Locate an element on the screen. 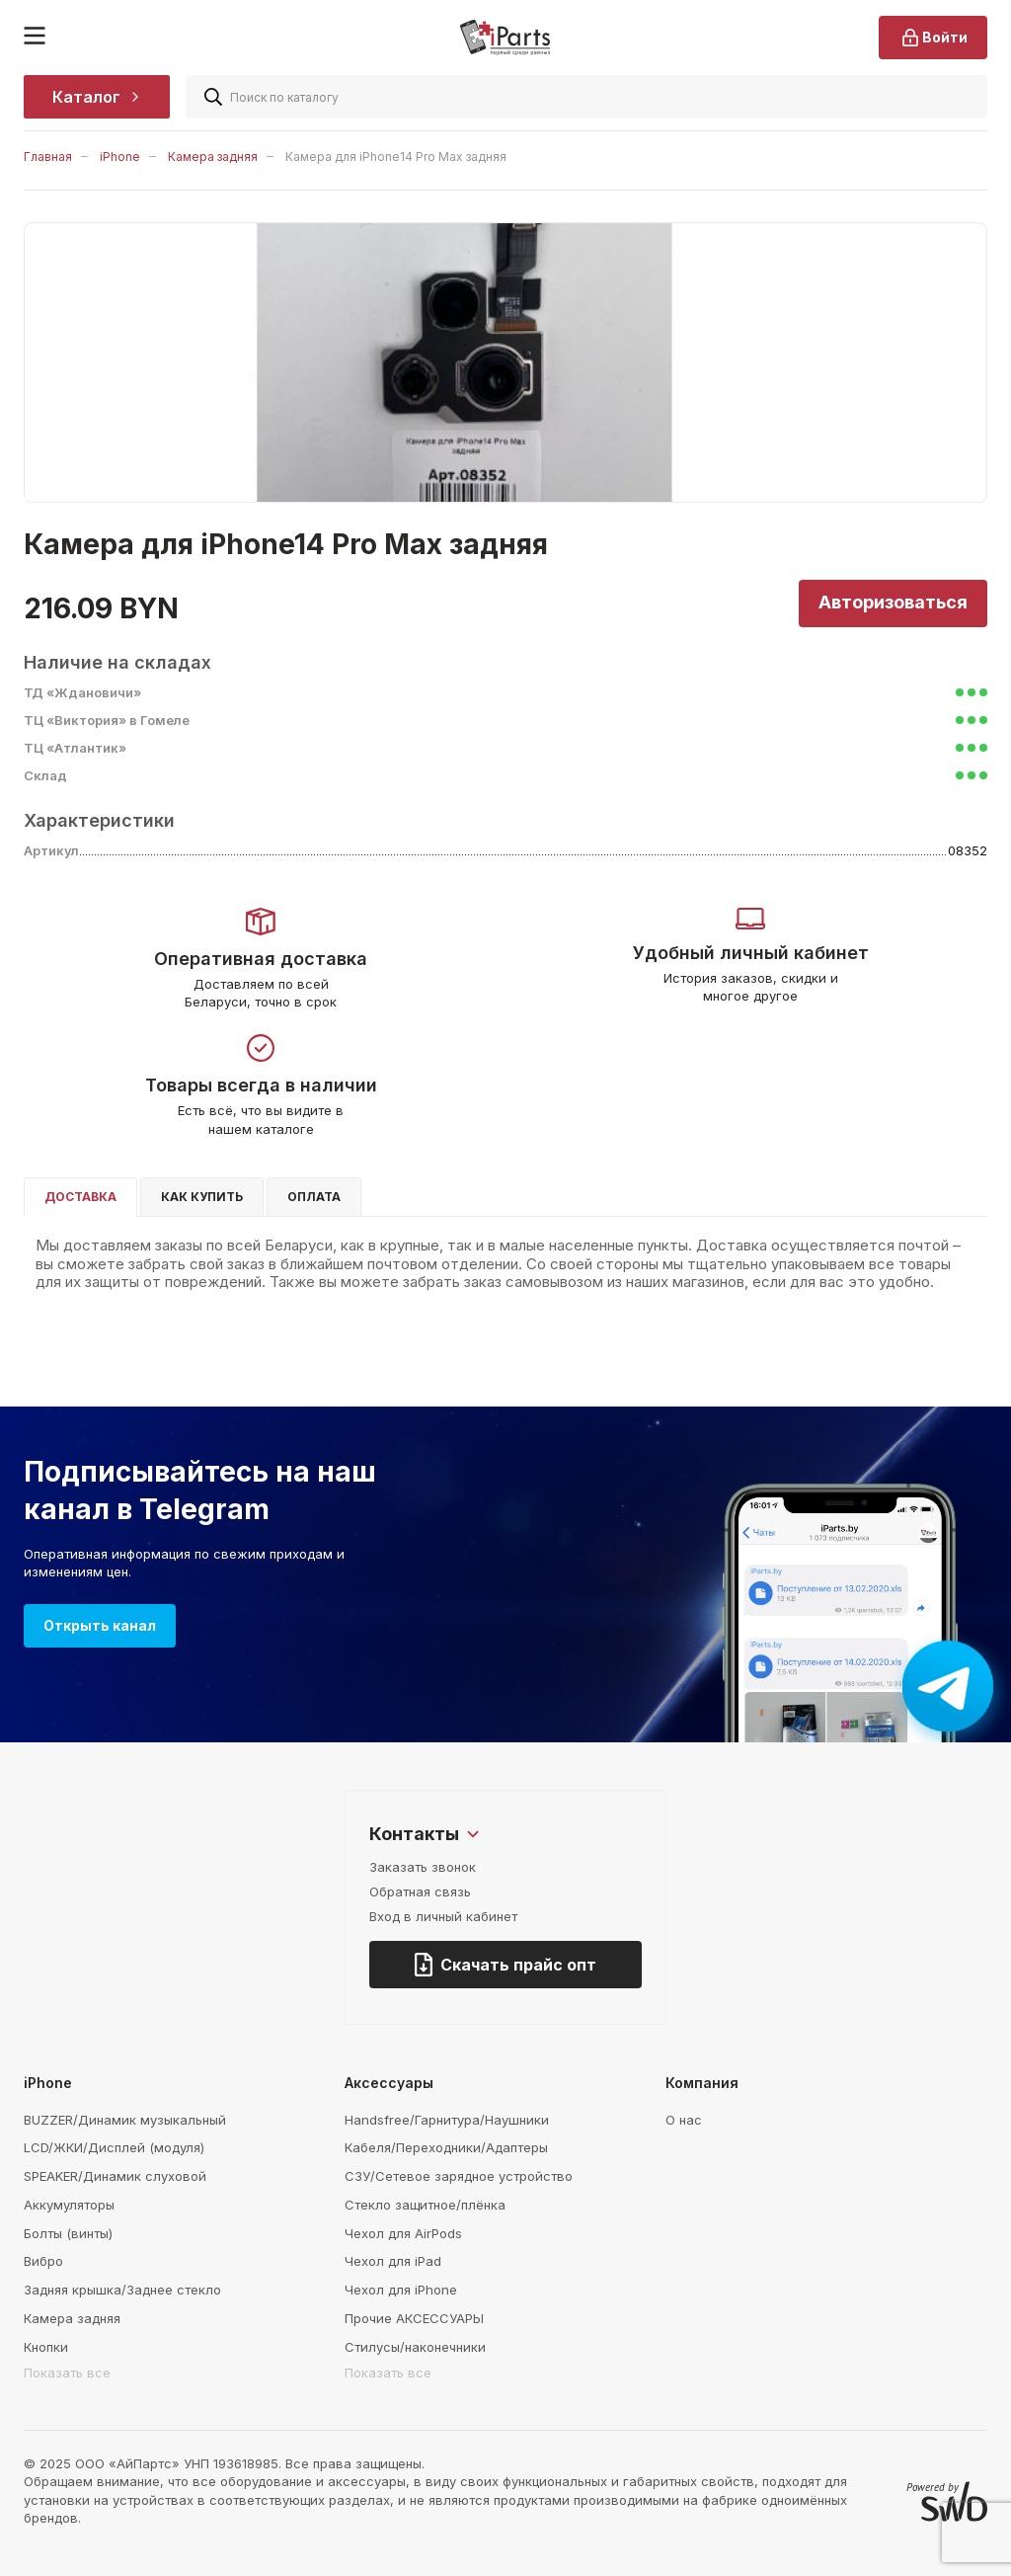  Чехол для iPad is located at coordinates (393, 2261).